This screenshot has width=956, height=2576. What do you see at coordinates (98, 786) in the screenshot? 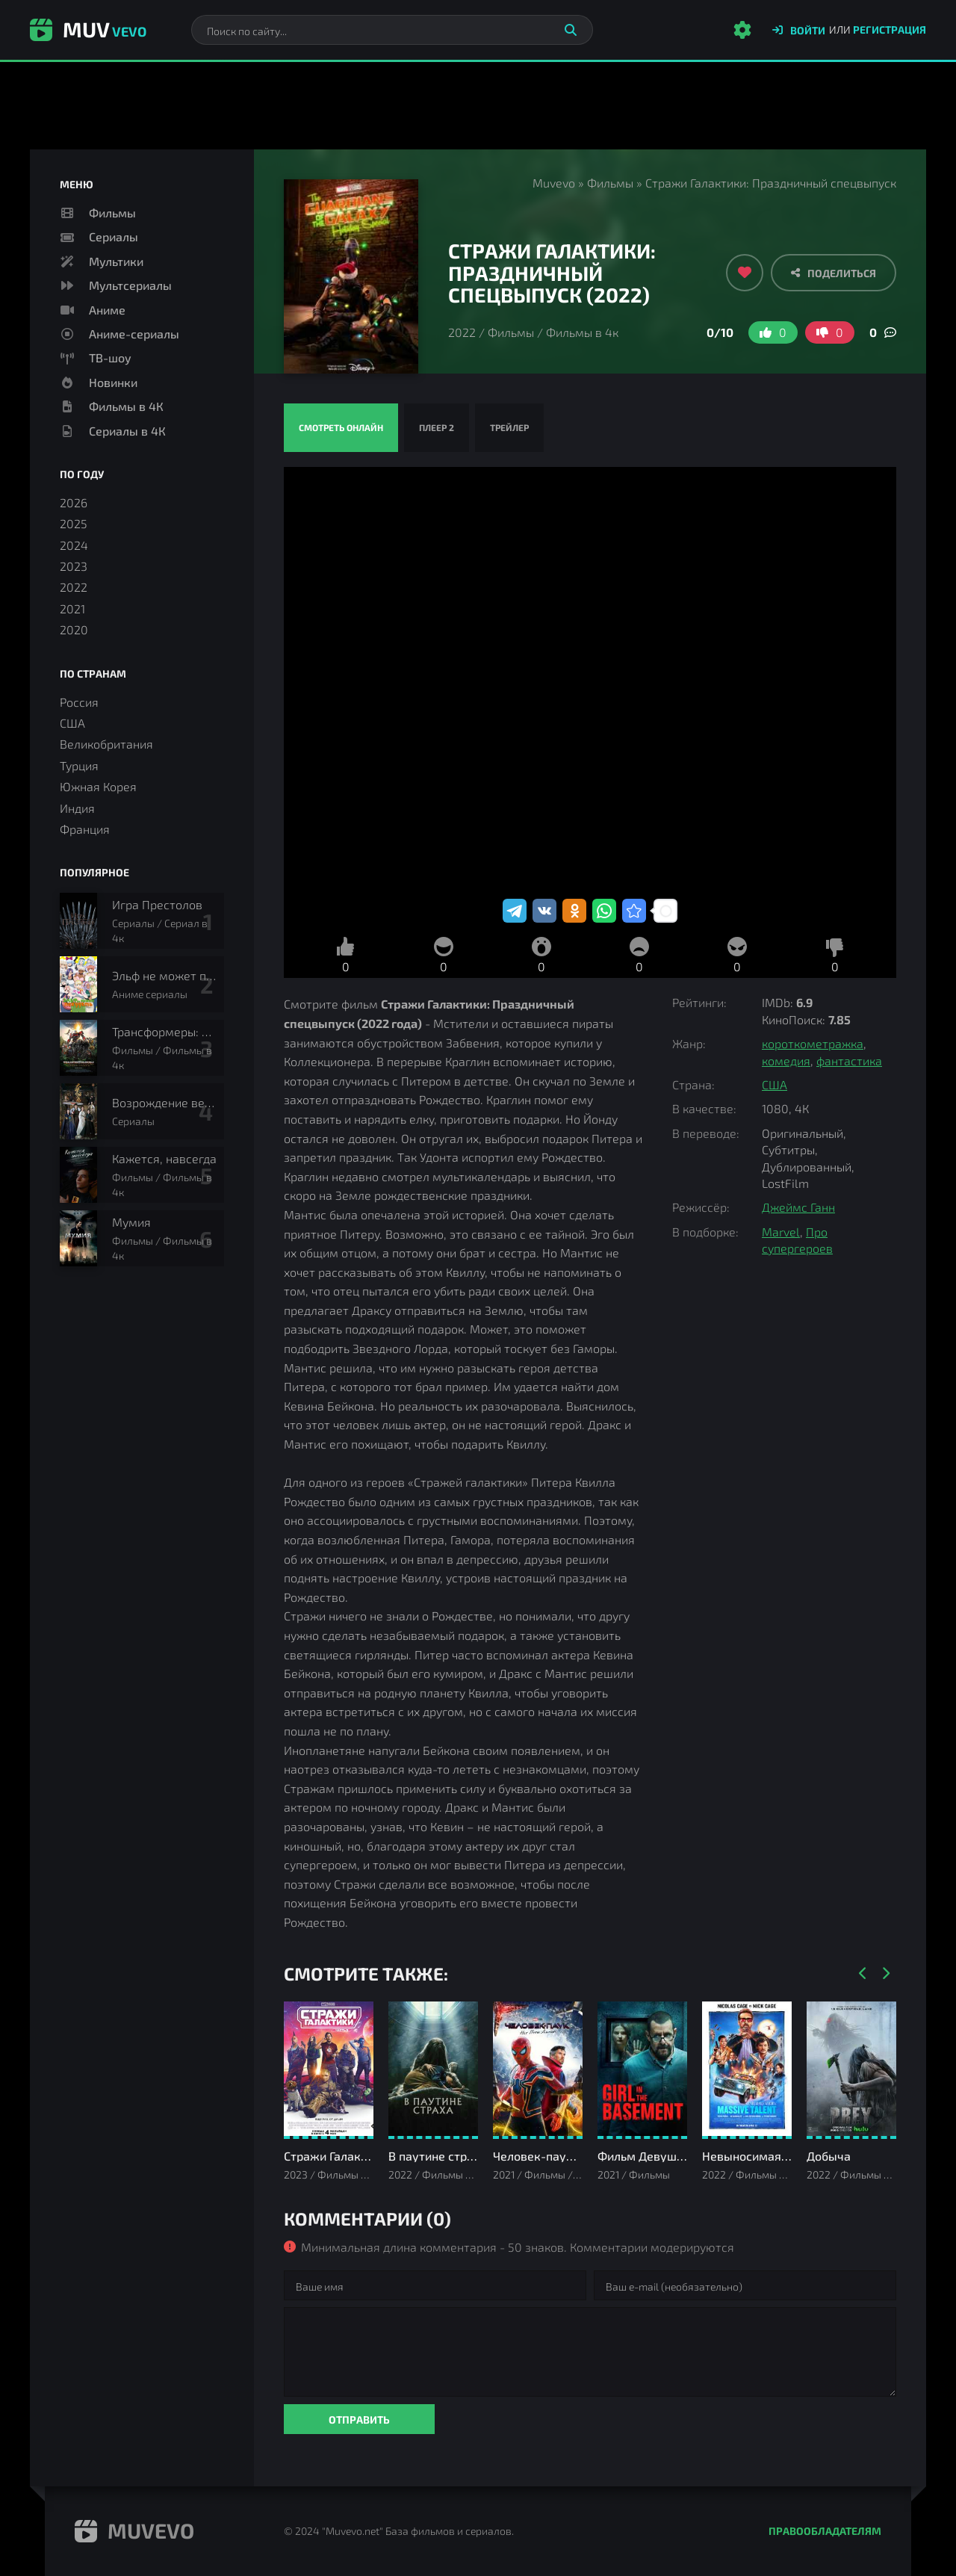
I see `Южная Корея` at bounding box center [98, 786].